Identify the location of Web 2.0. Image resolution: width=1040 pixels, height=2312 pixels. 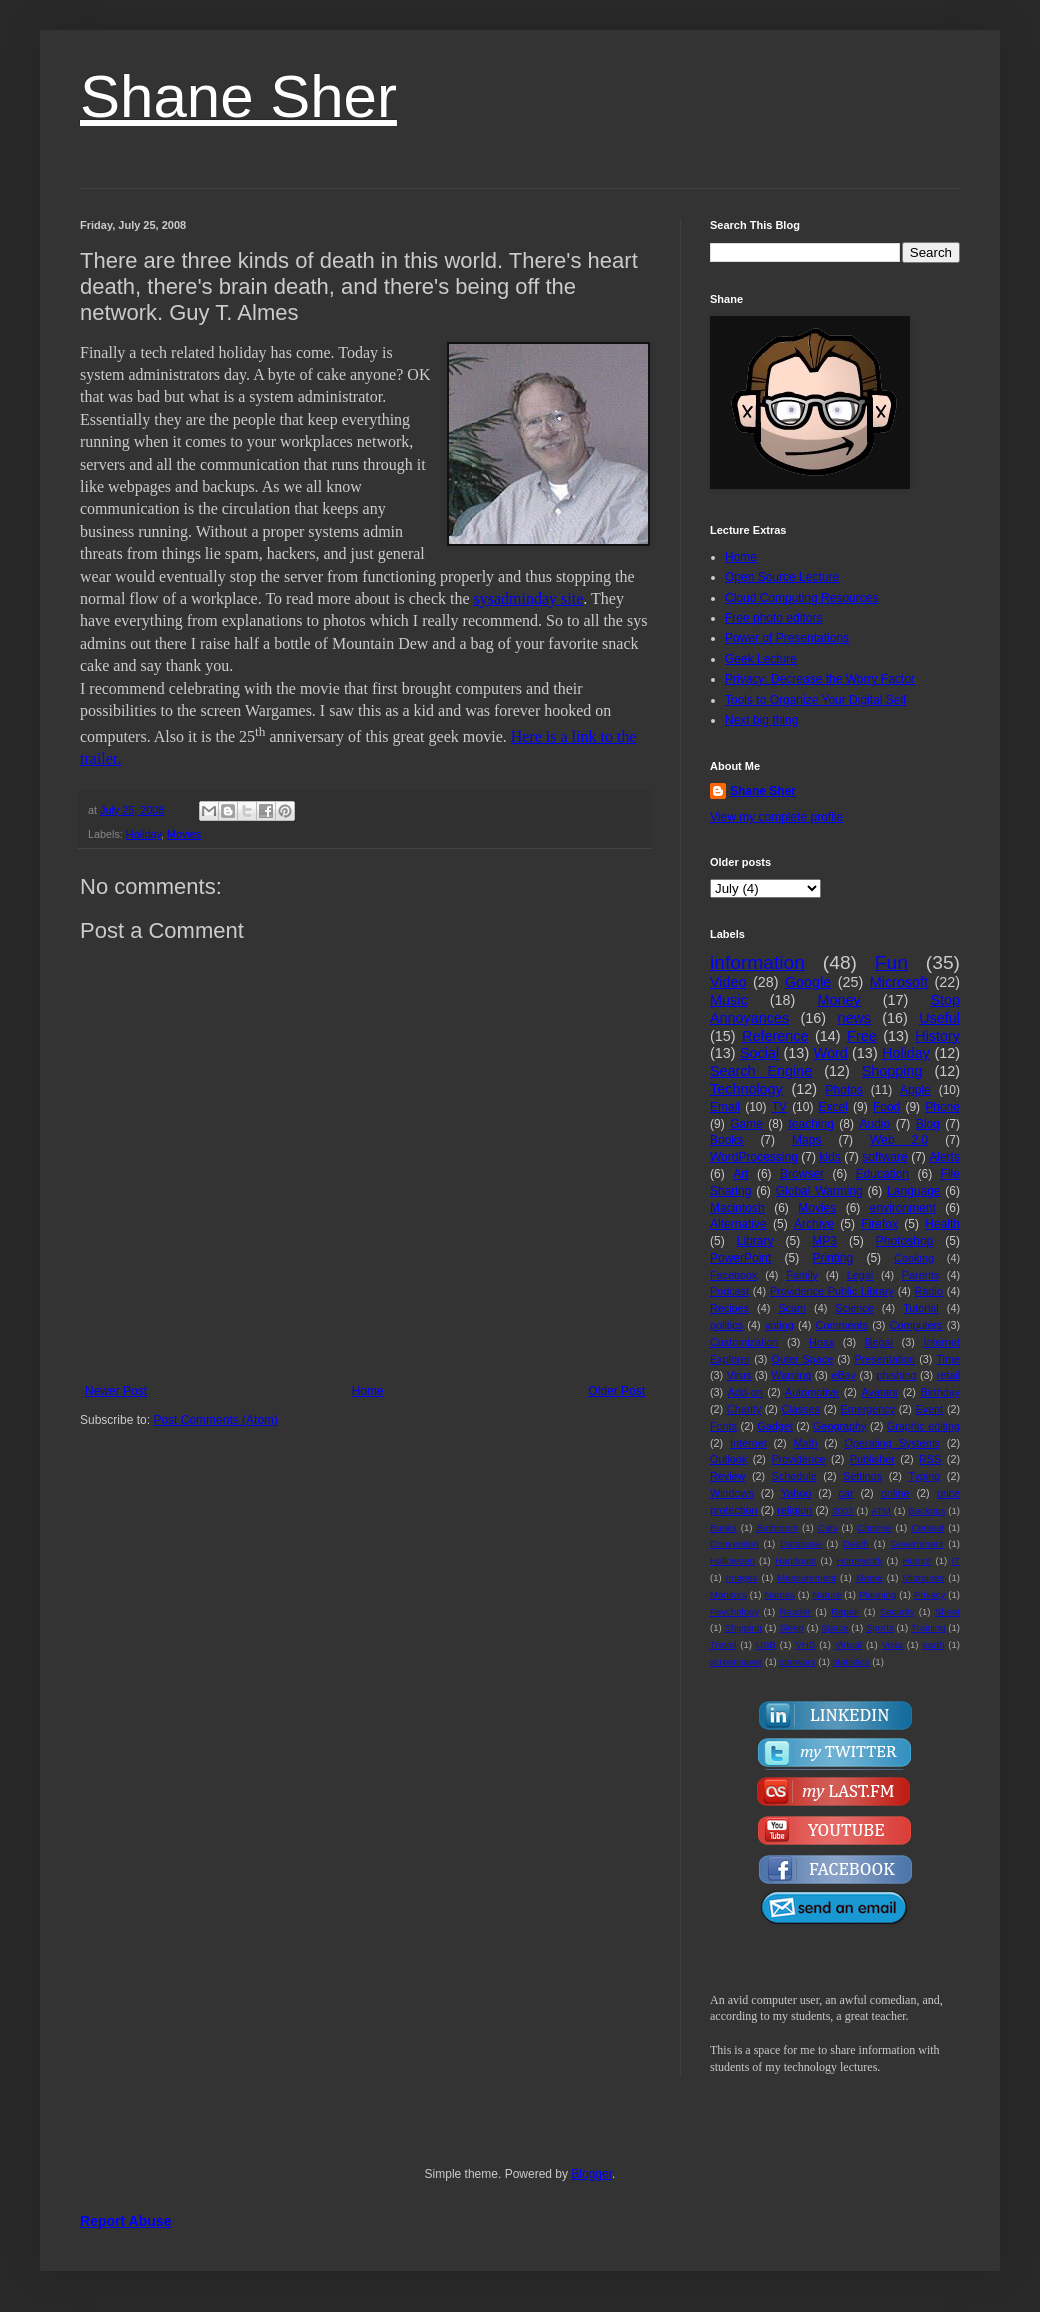
(899, 1140).